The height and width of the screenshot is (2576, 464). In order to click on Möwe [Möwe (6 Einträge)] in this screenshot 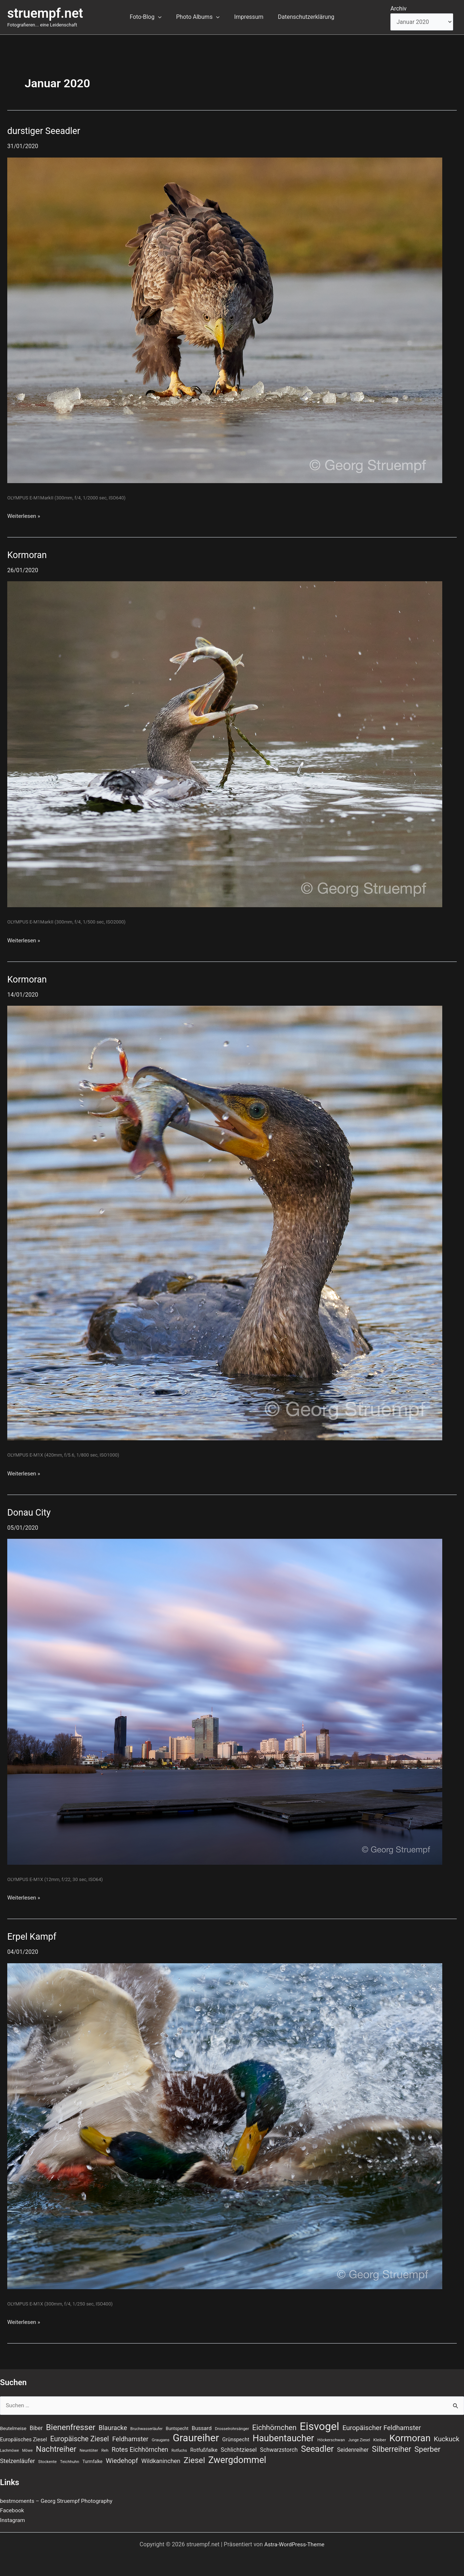, I will do `click(27, 2450)`.